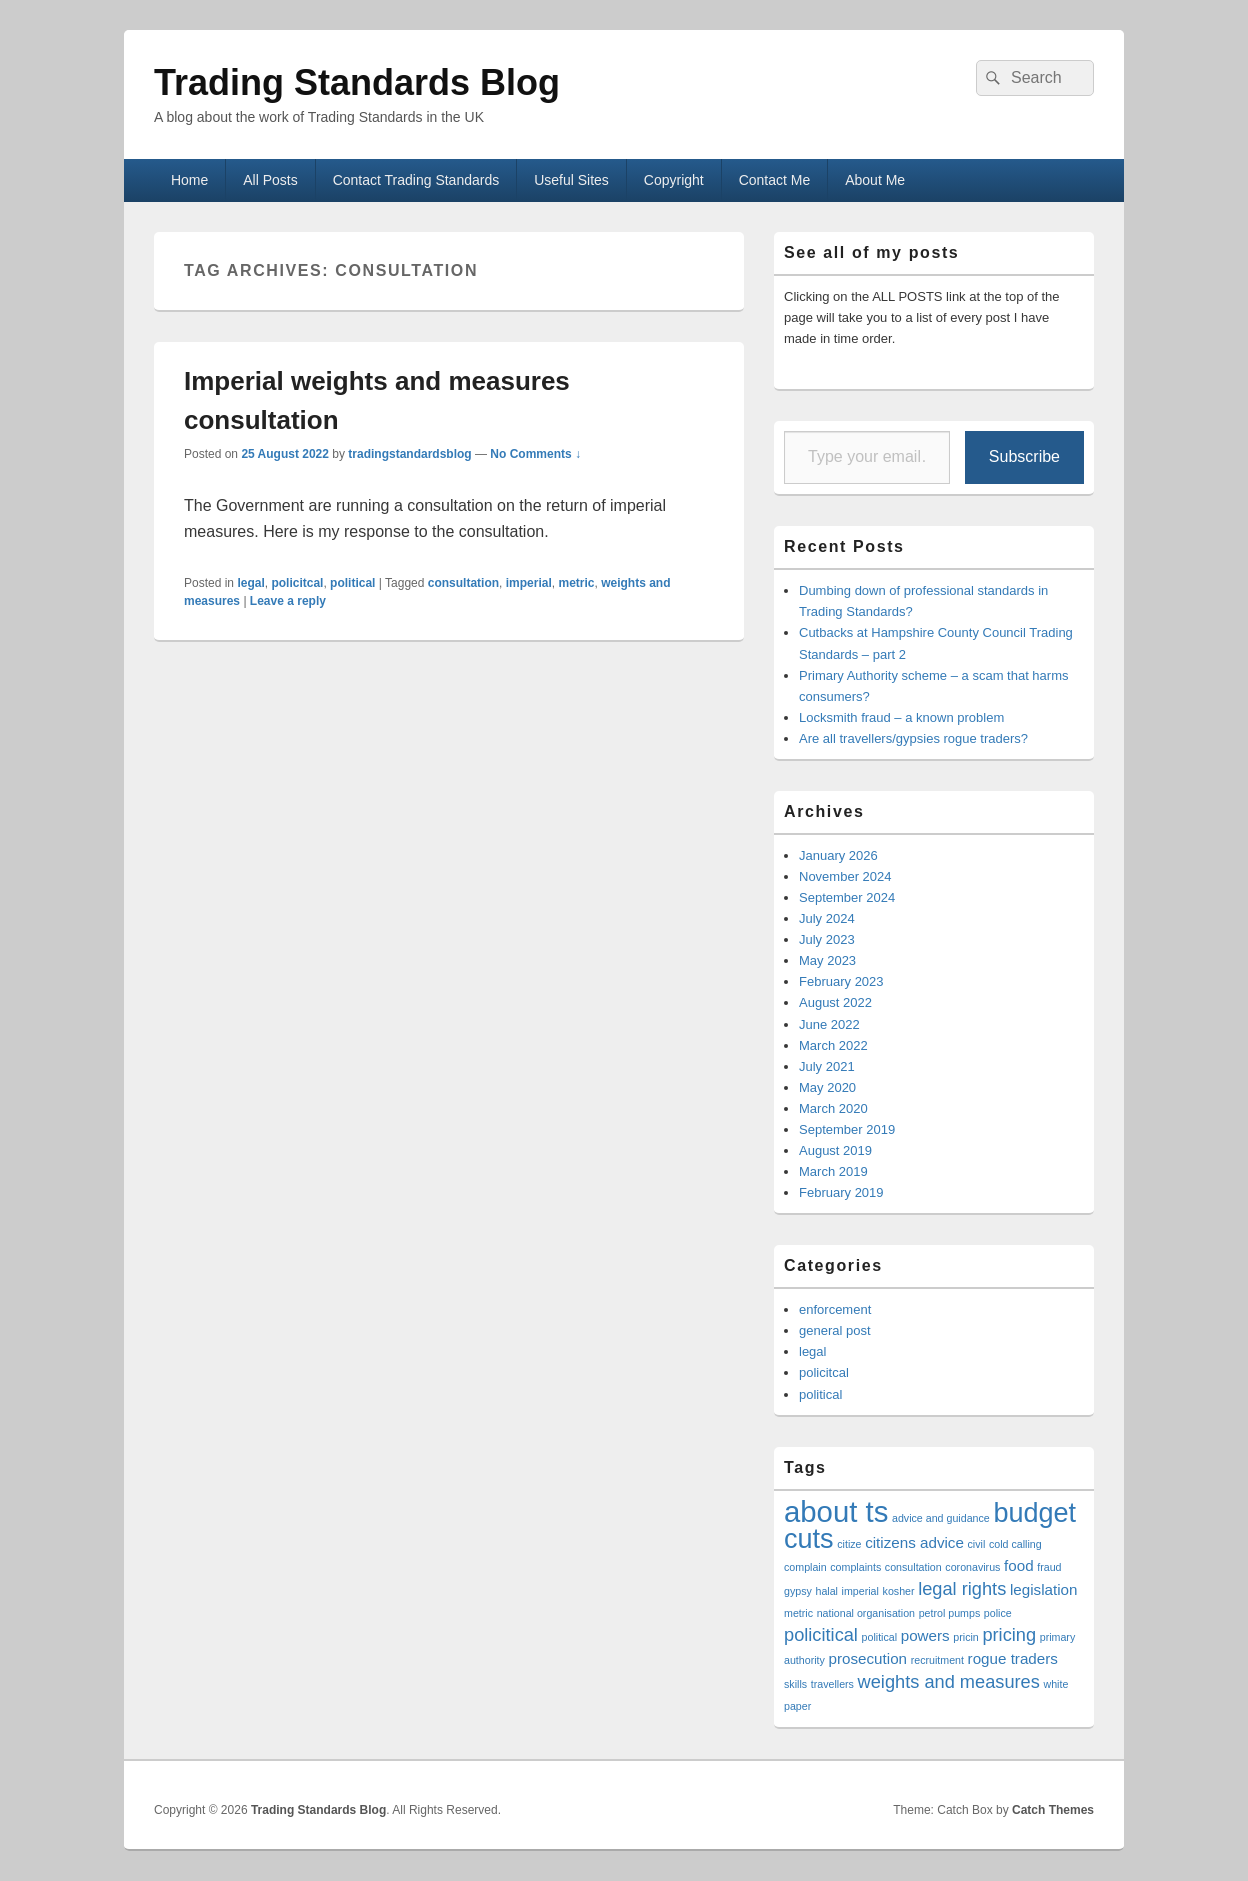 The width and height of the screenshot is (1248, 1881). What do you see at coordinates (827, 939) in the screenshot?
I see `July 2023` at bounding box center [827, 939].